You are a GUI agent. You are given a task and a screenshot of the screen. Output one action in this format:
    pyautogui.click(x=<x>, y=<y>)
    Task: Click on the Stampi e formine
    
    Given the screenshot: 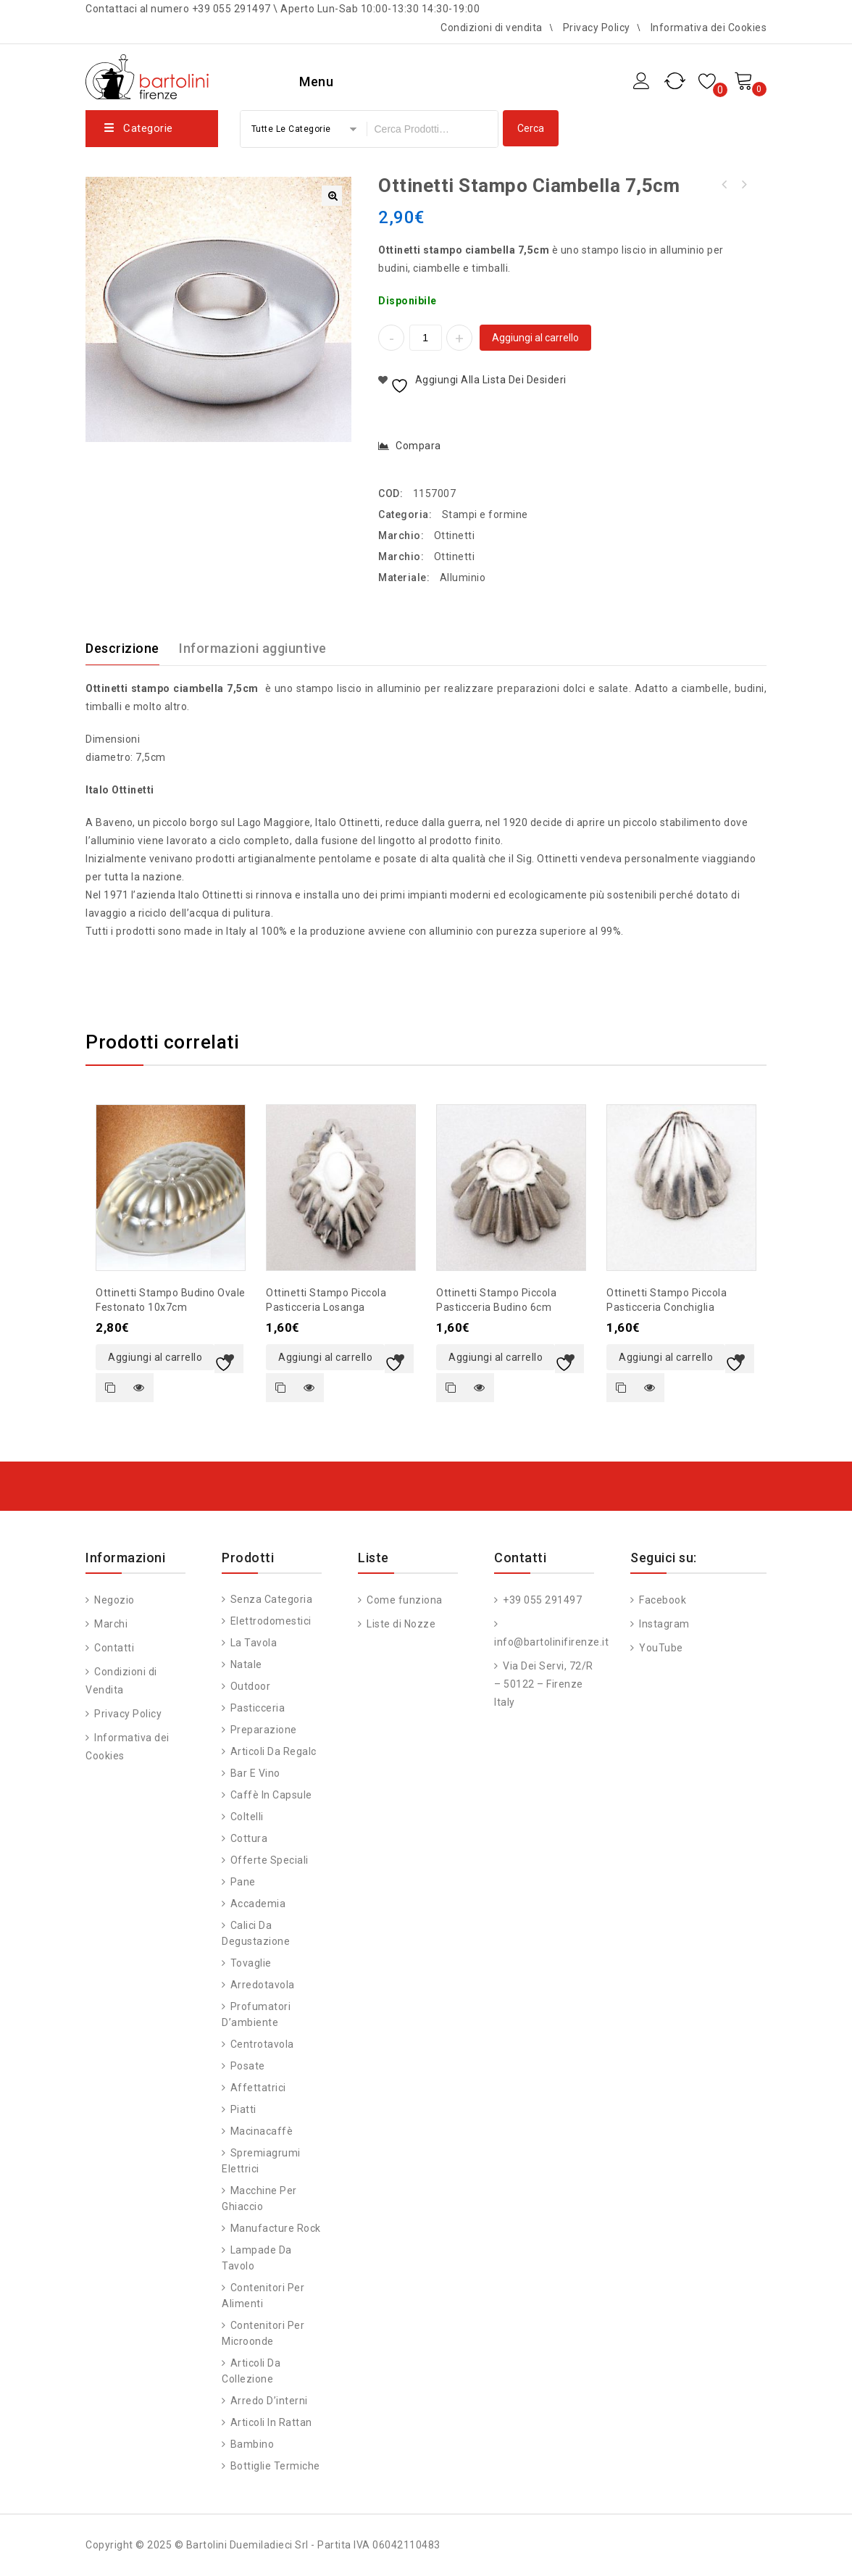 What is the action you would take?
    pyautogui.click(x=485, y=514)
    